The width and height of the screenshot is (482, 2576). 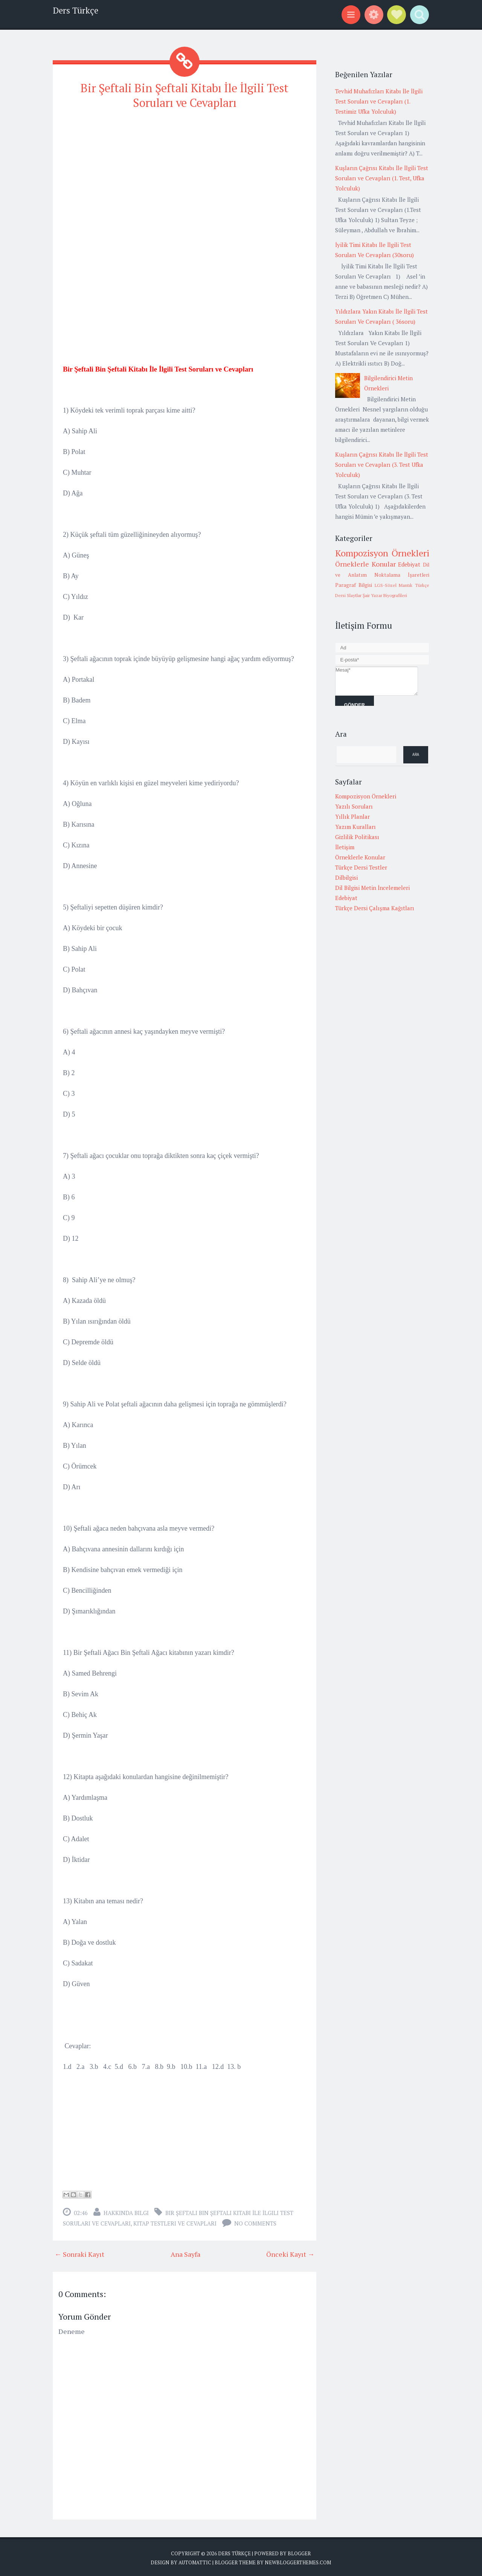 What do you see at coordinates (382, 553) in the screenshot?
I see `Kompozisyon Örnekleri` at bounding box center [382, 553].